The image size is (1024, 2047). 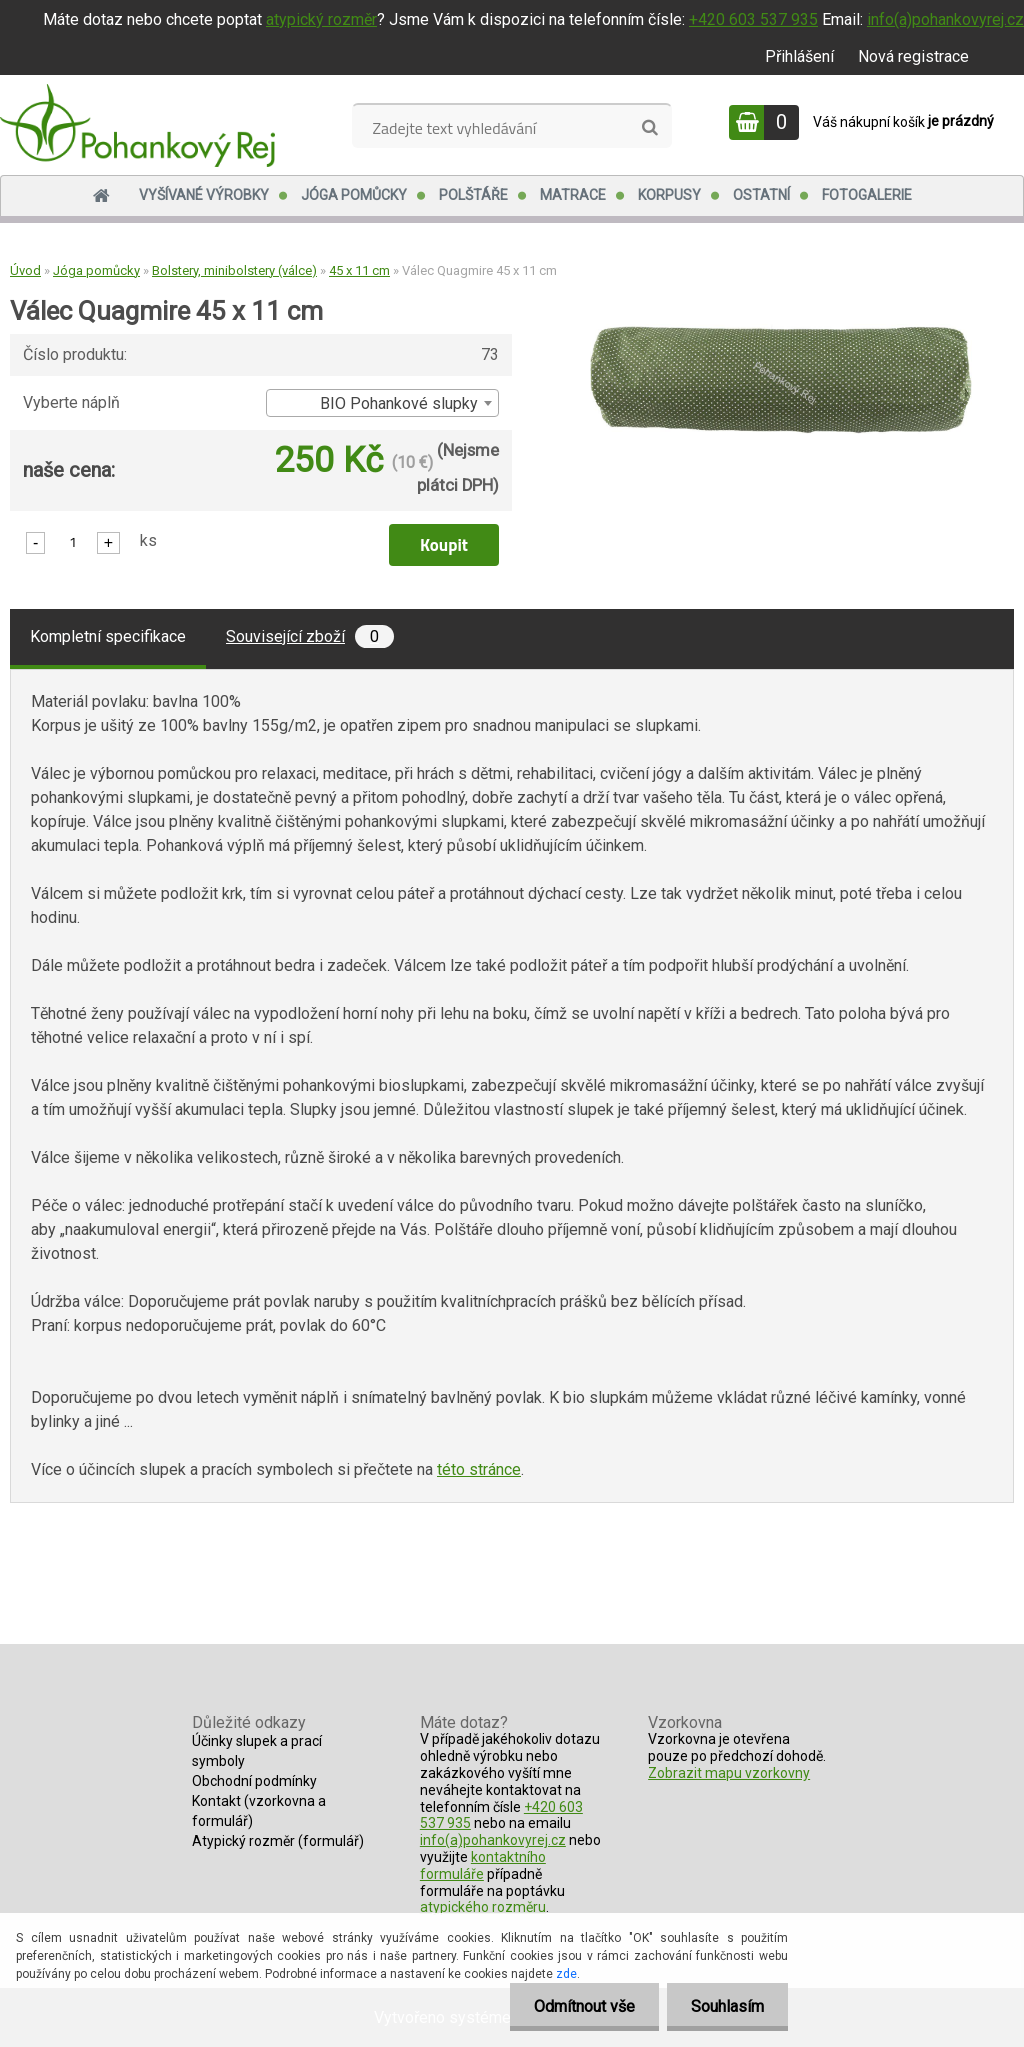 I want to click on Bolstery, minibolstery (válce), so click(x=234, y=270).